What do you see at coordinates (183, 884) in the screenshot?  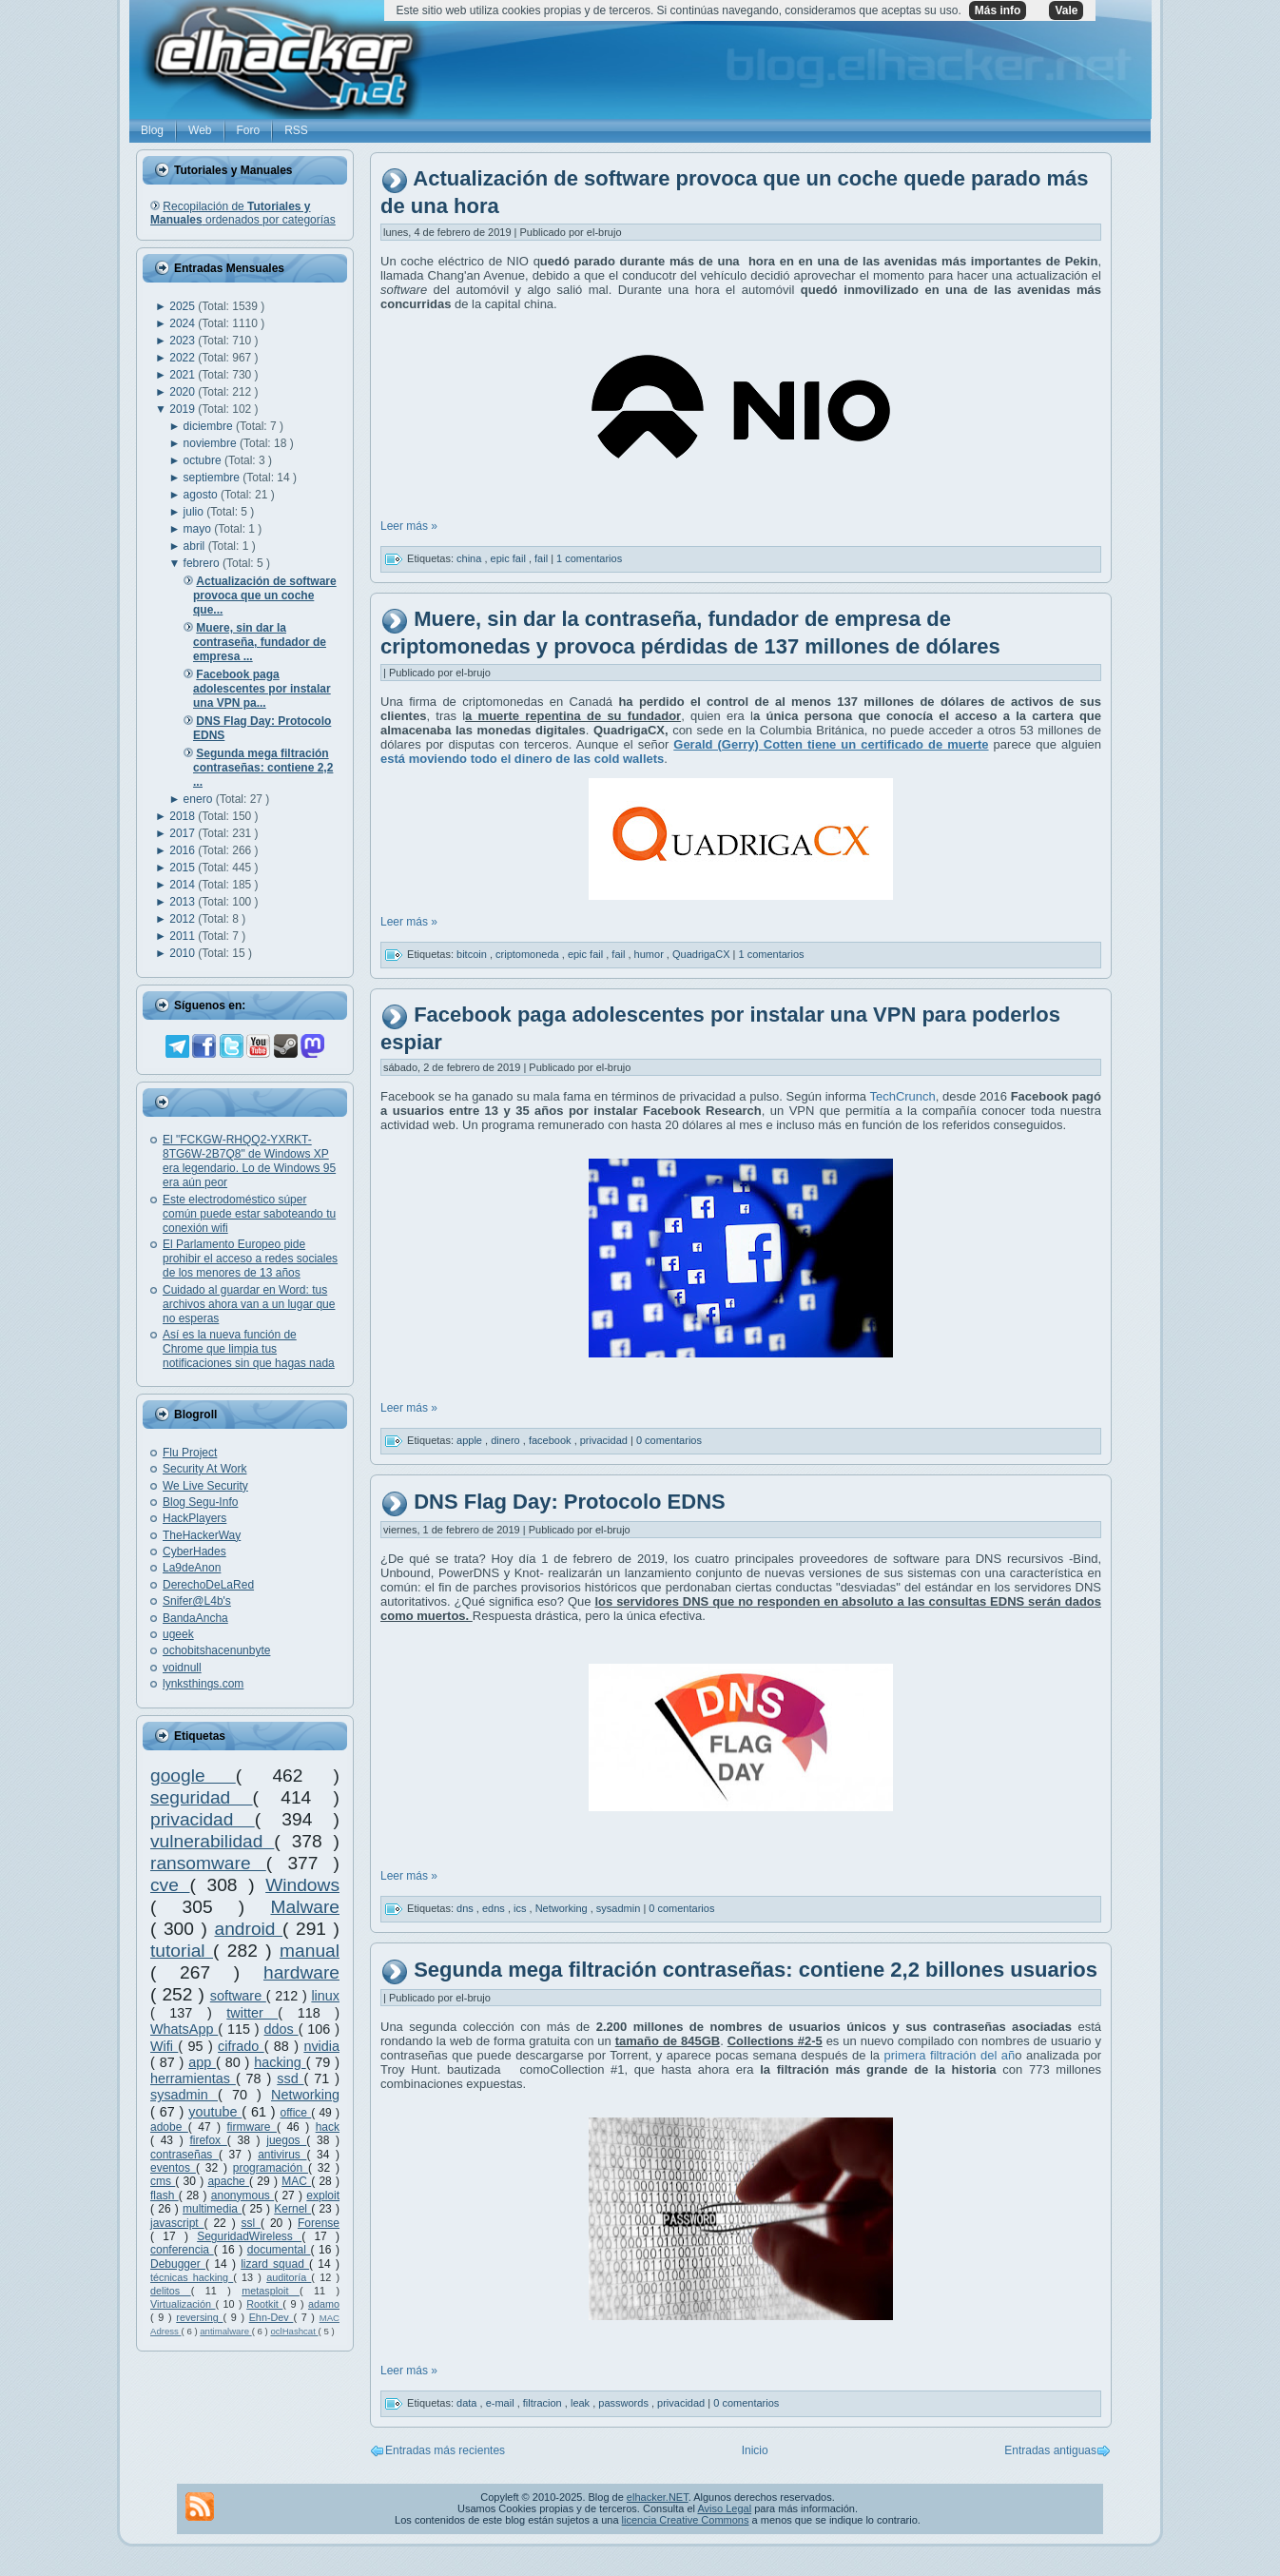 I see `2014` at bounding box center [183, 884].